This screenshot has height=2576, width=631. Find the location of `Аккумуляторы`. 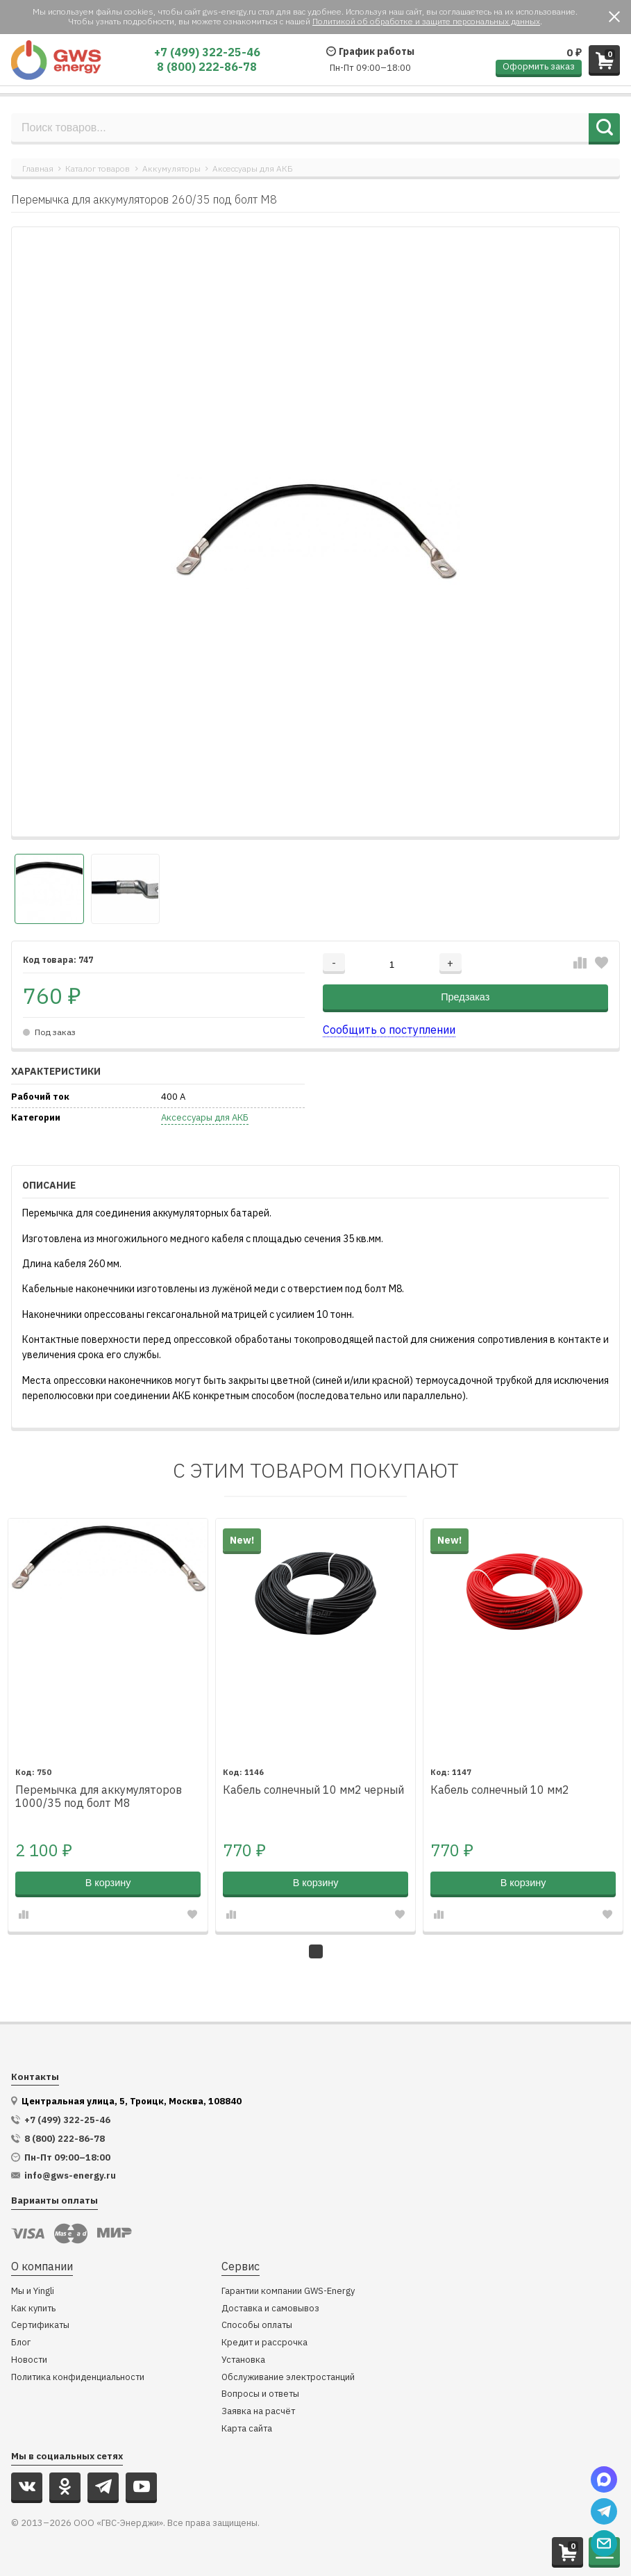

Аккумуляторы is located at coordinates (171, 168).